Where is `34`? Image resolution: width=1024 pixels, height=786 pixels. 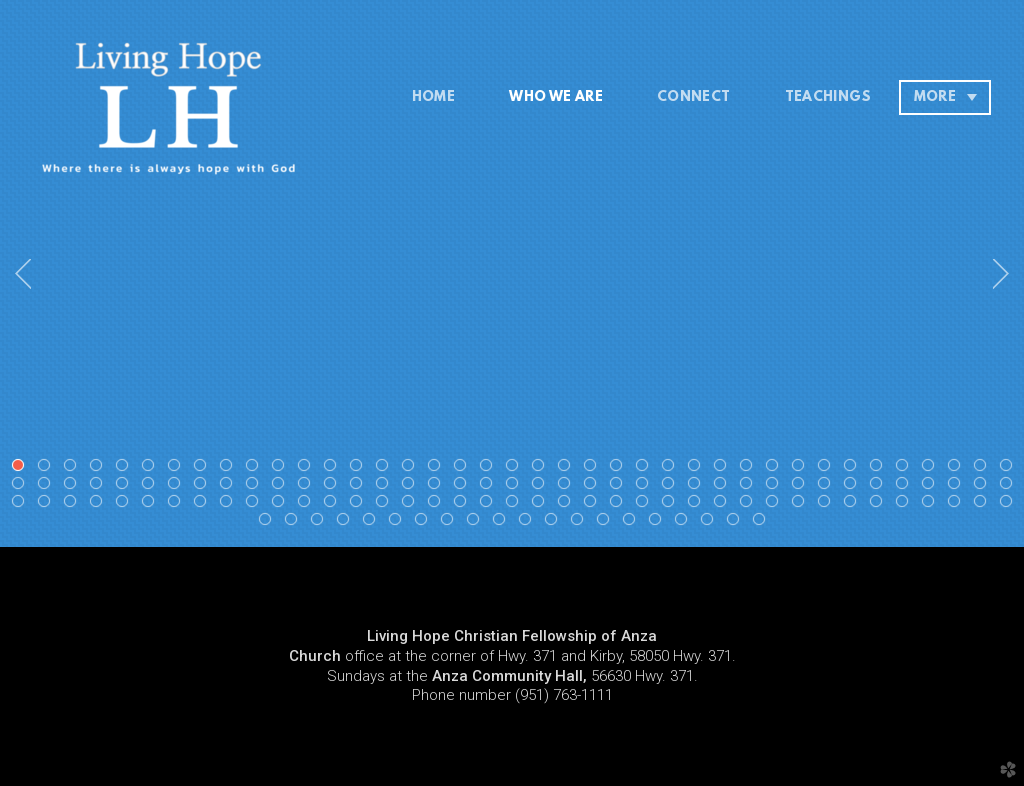
34 is located at coordinates (880, 469).